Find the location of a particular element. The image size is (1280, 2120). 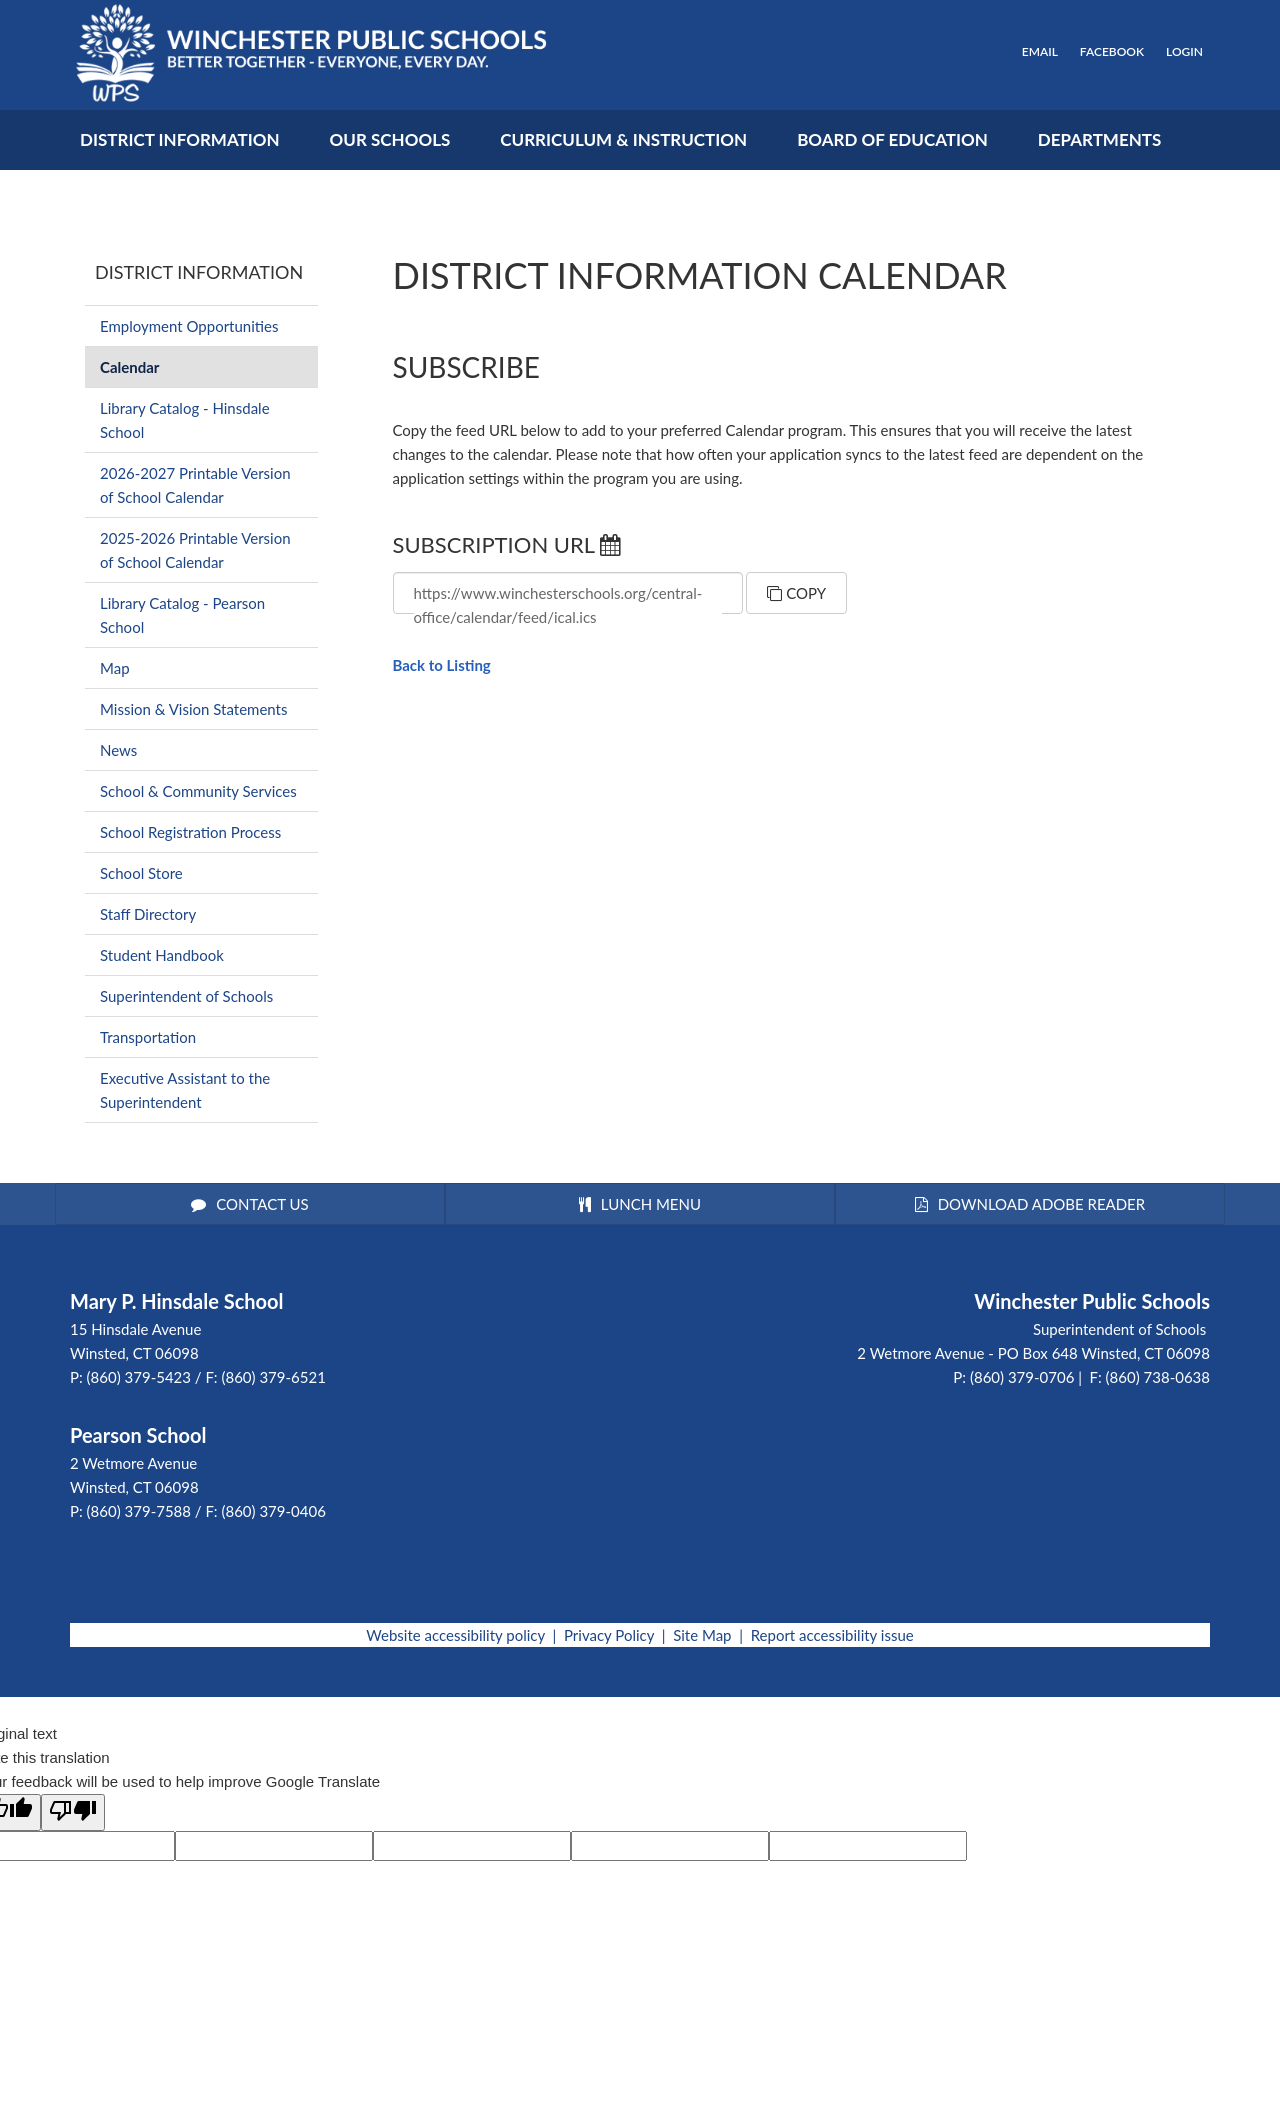

District Information is located at coordinates (199, 272).